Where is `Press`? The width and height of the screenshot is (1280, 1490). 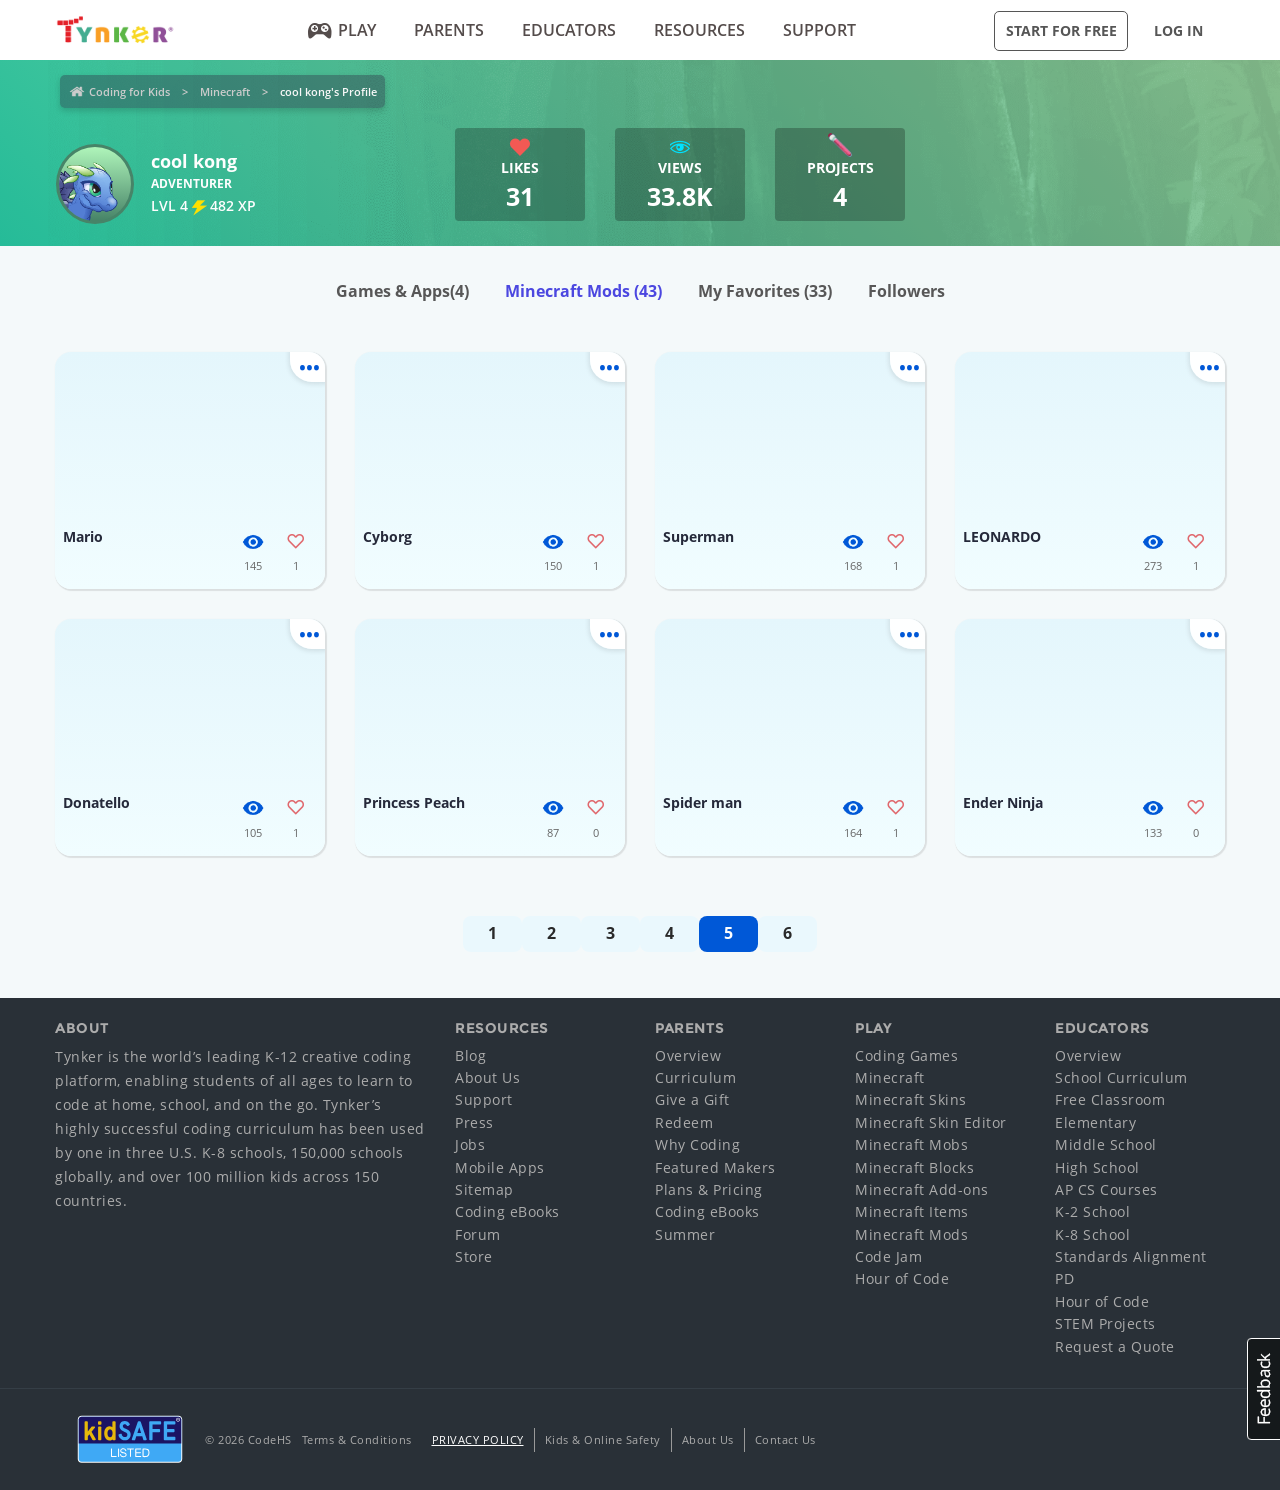
Press is located at coordinates (474, 1122).